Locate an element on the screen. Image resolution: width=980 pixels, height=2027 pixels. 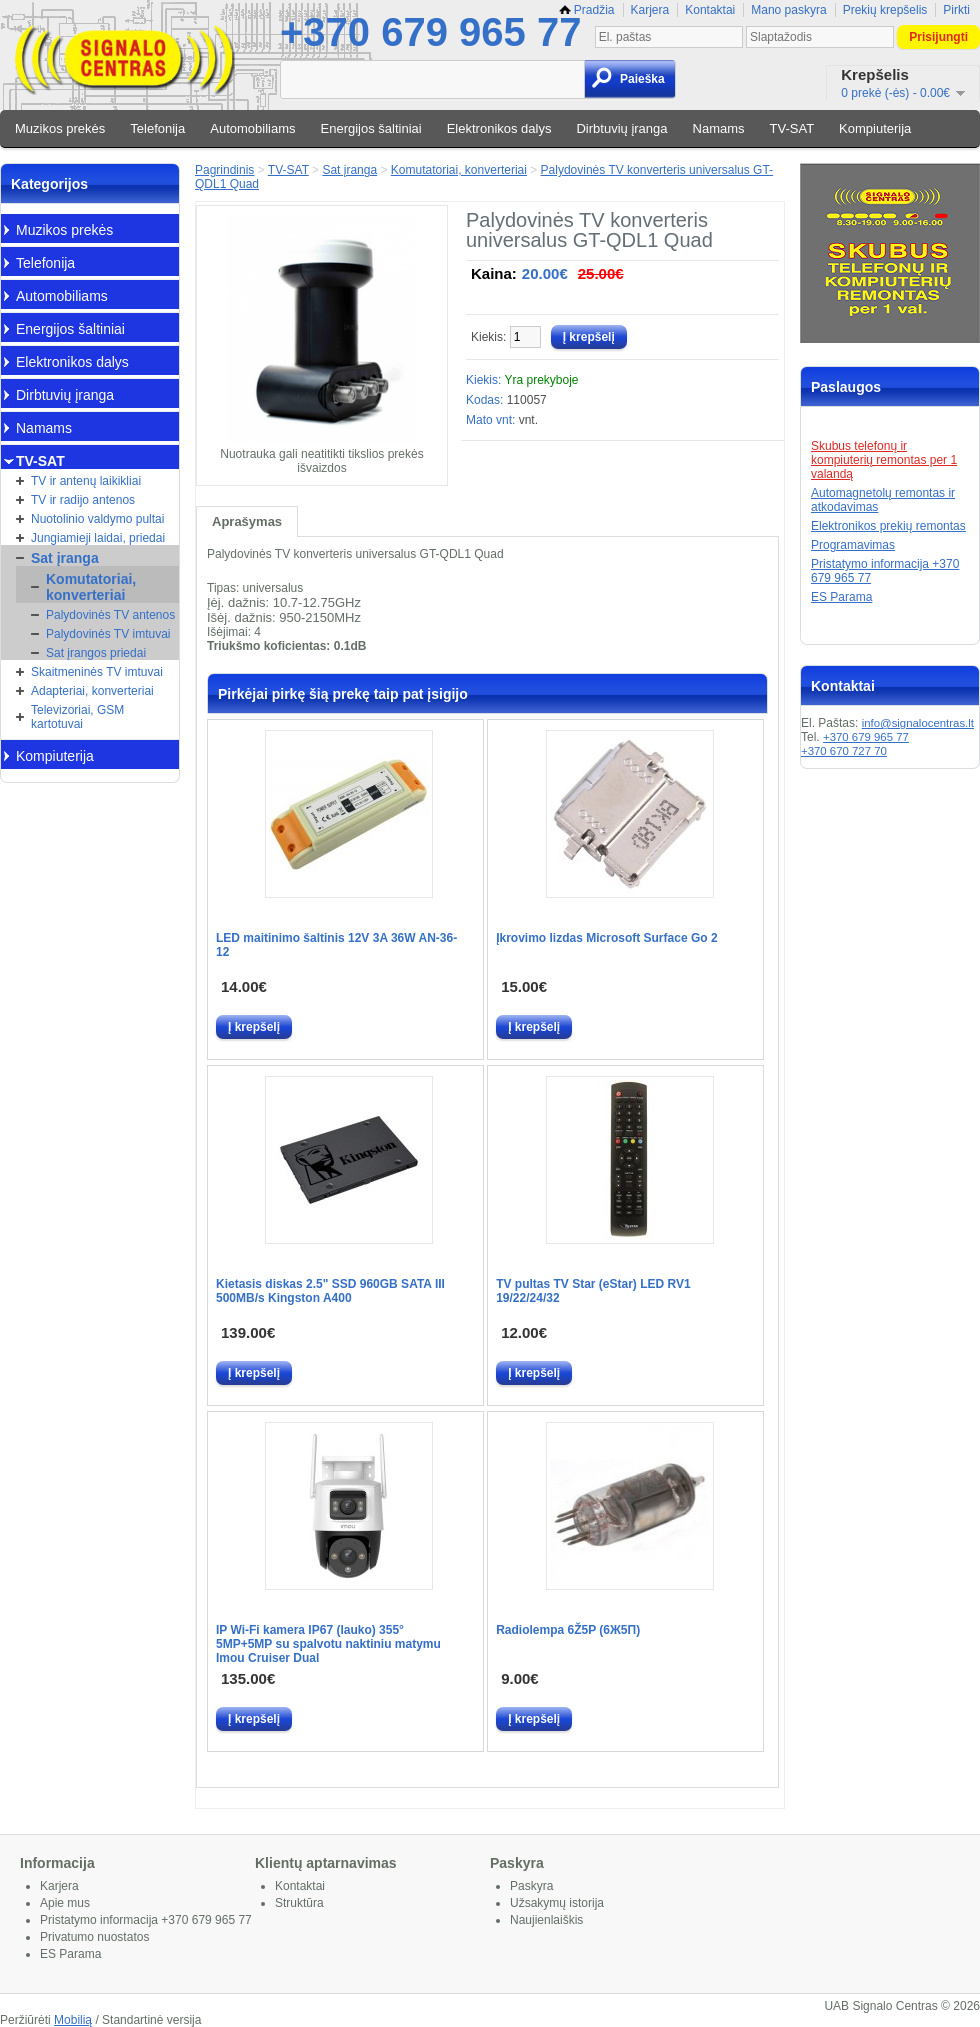
Sat įrangos priedai is located at coordinates (96, 653).